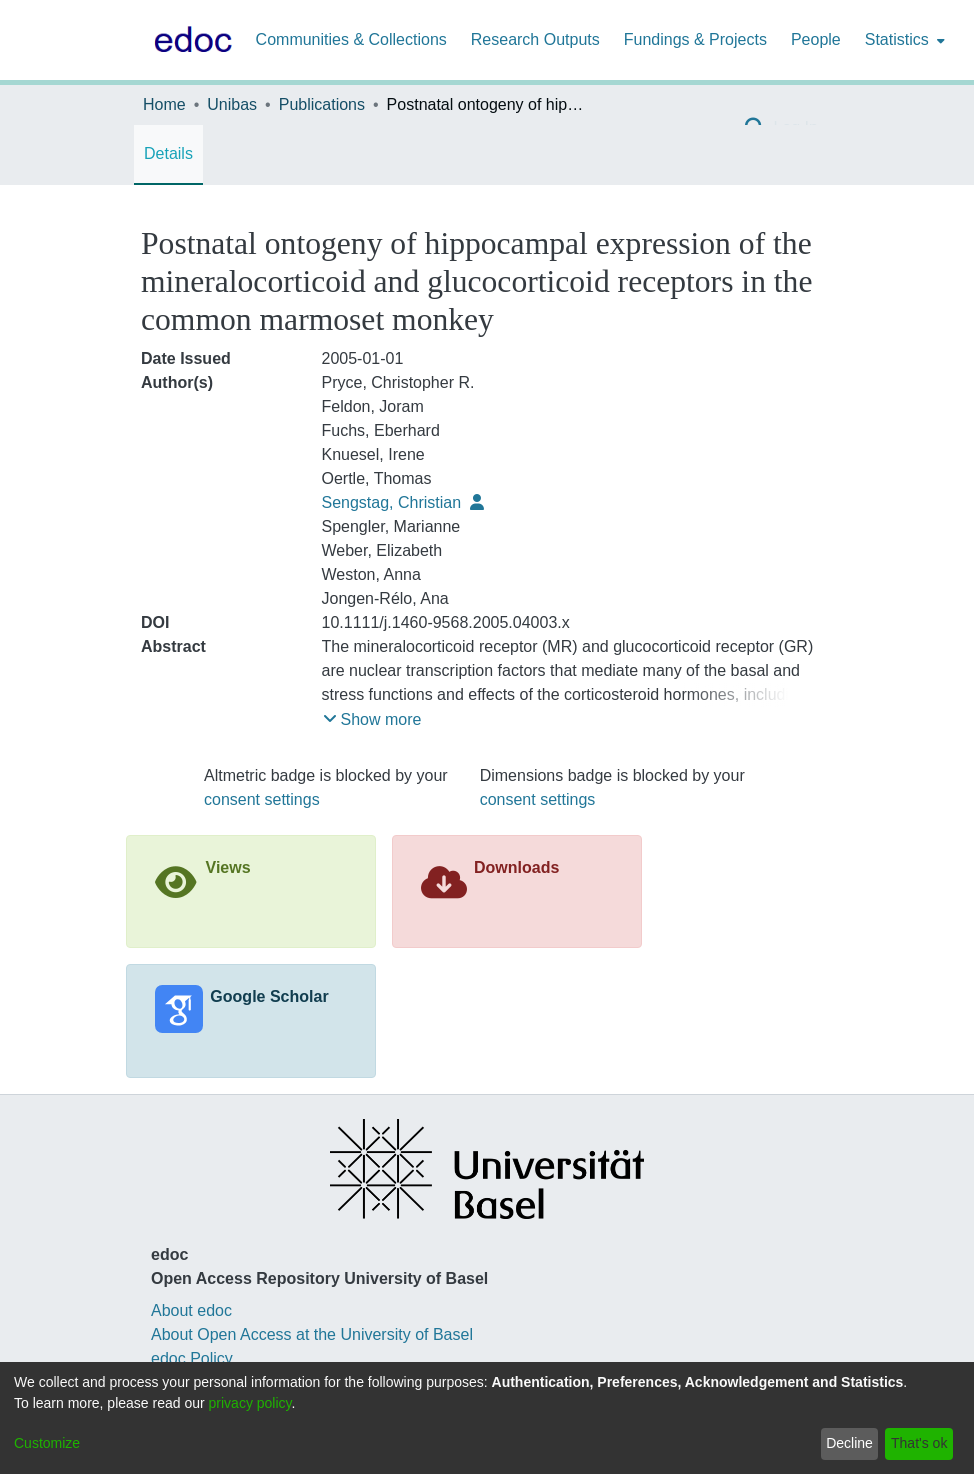 This screenshot has height=1474, width=974. I want to click on People [menuitem], so click(816, 39).